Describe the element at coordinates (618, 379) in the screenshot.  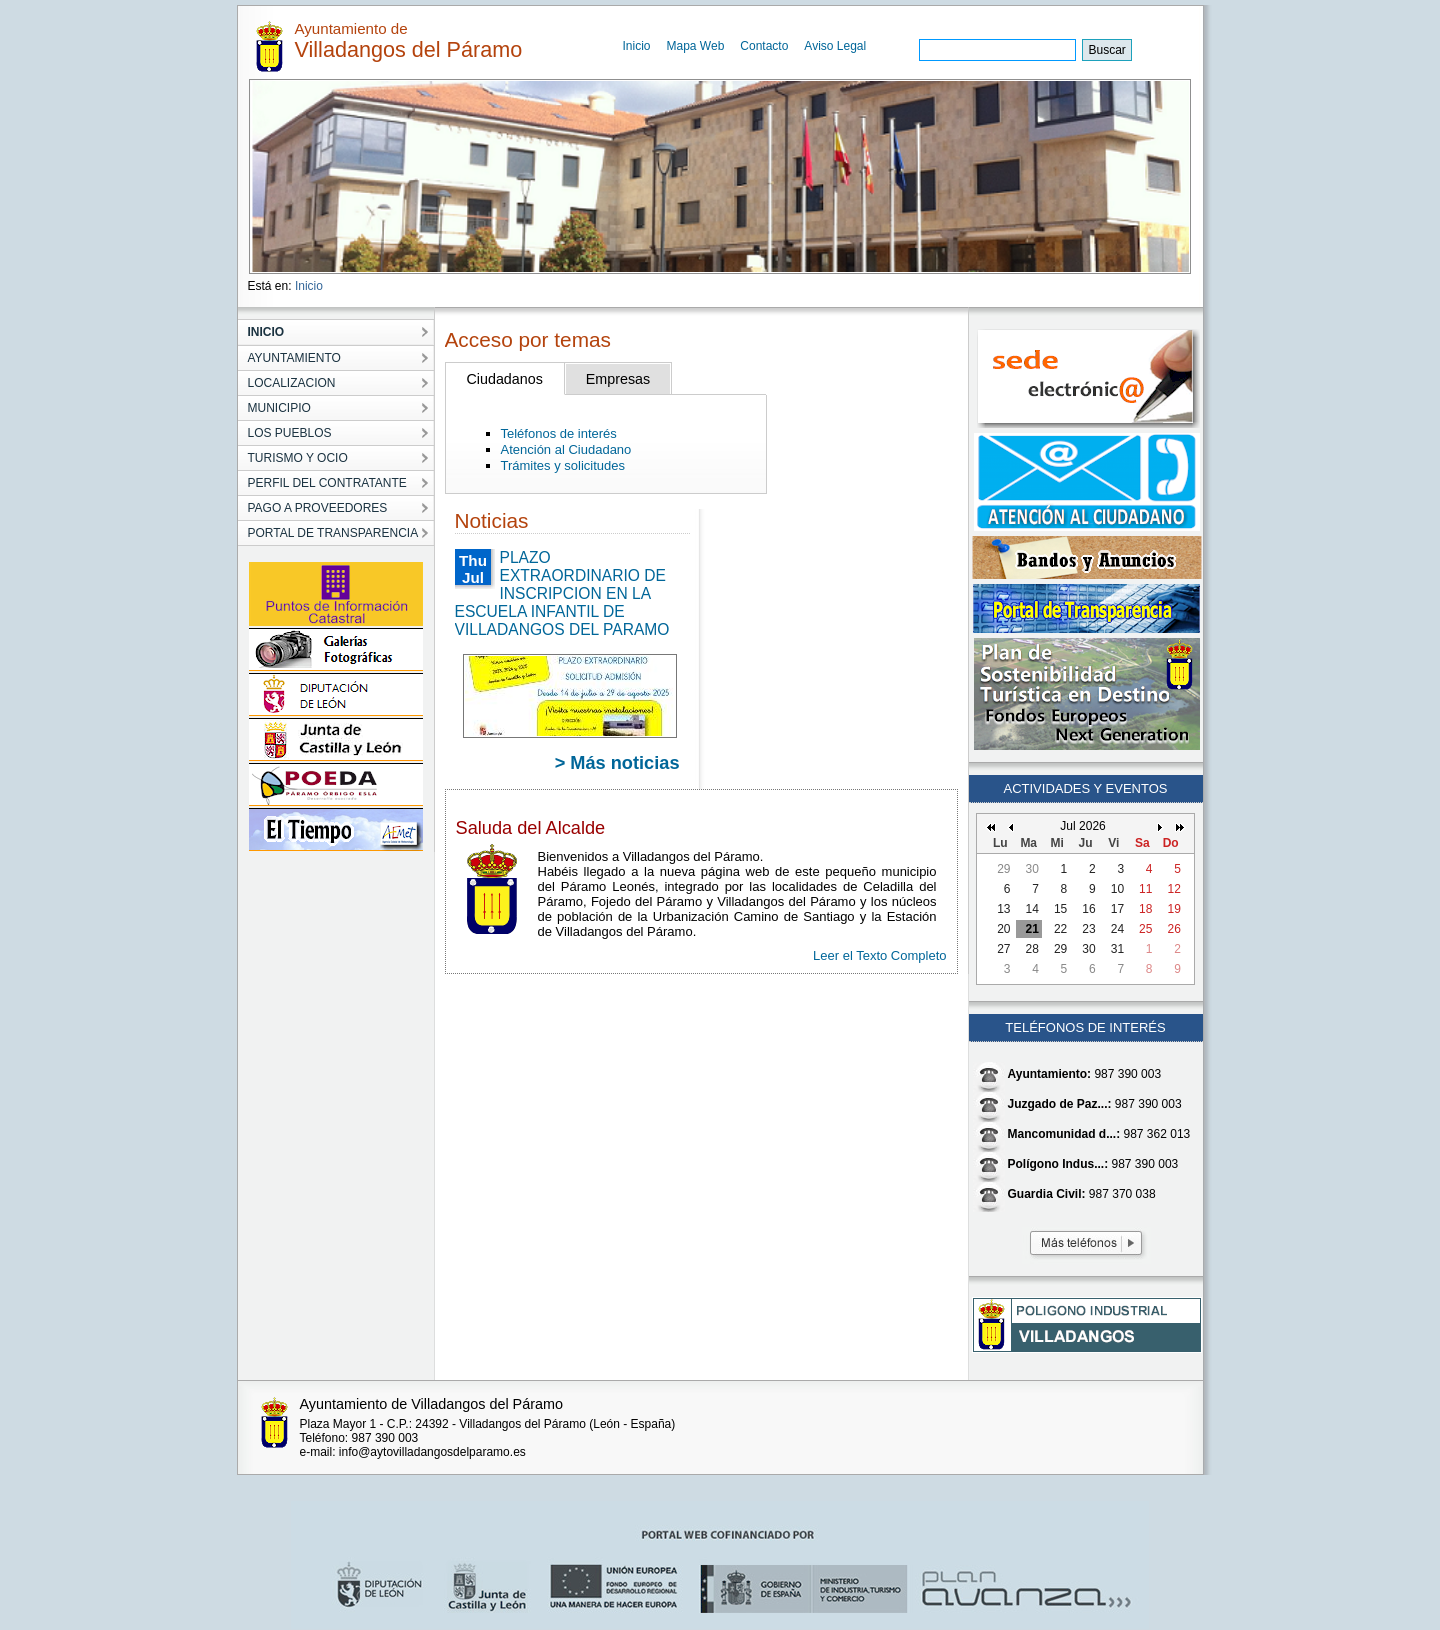
I see `Empresas` at that location.